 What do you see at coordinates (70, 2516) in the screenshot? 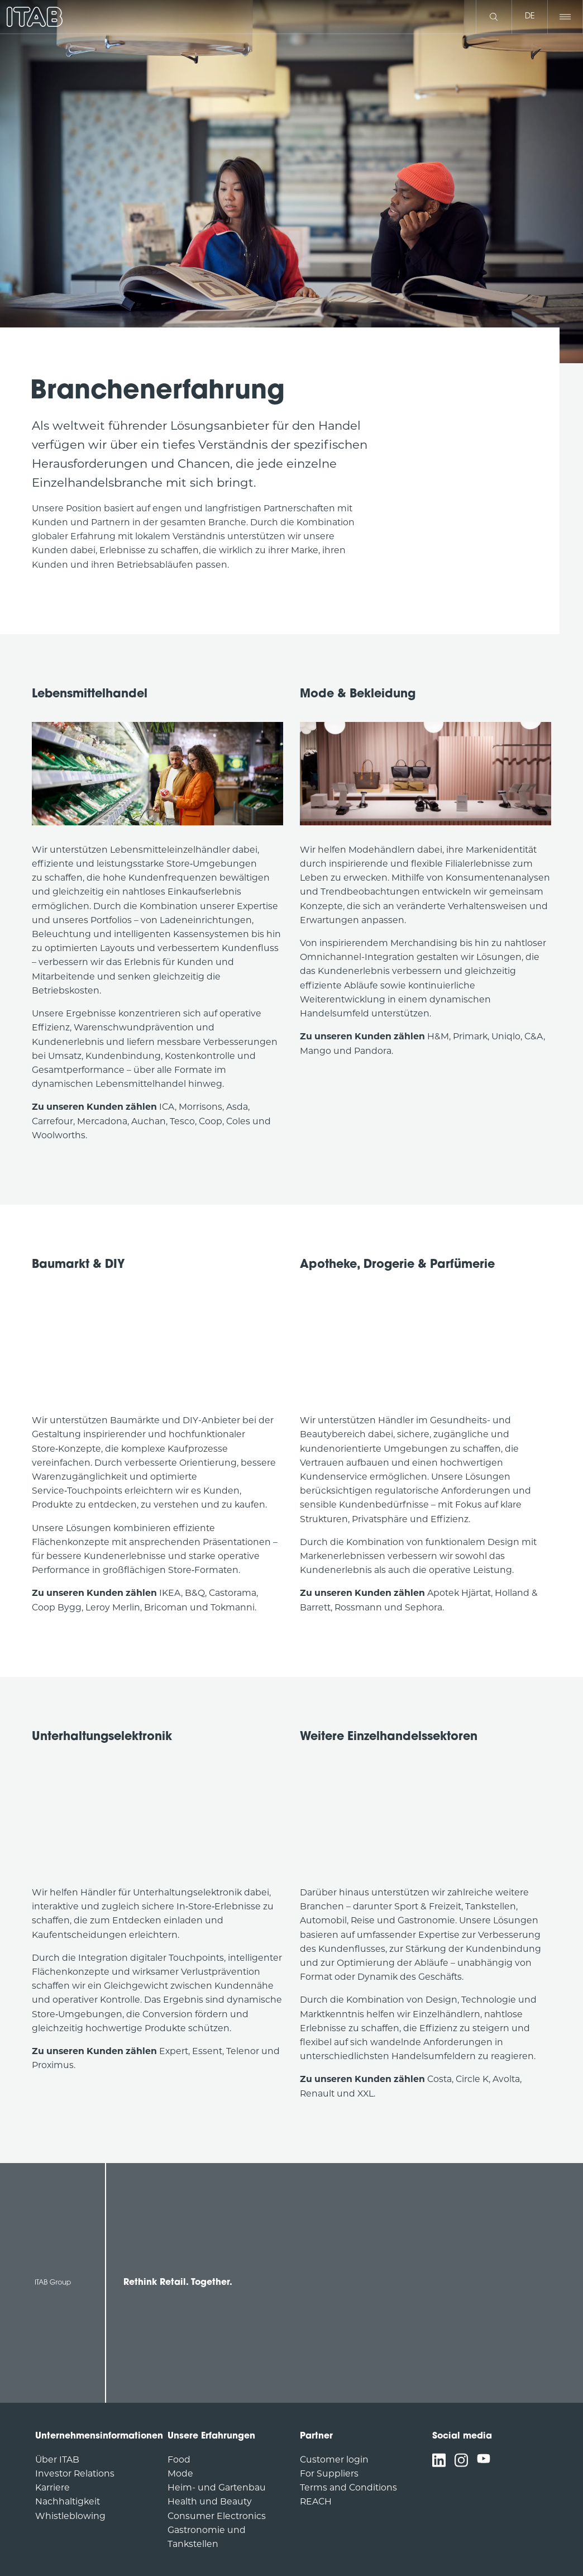
I see `Whistleblowing` at bounding box center [70, 2516].